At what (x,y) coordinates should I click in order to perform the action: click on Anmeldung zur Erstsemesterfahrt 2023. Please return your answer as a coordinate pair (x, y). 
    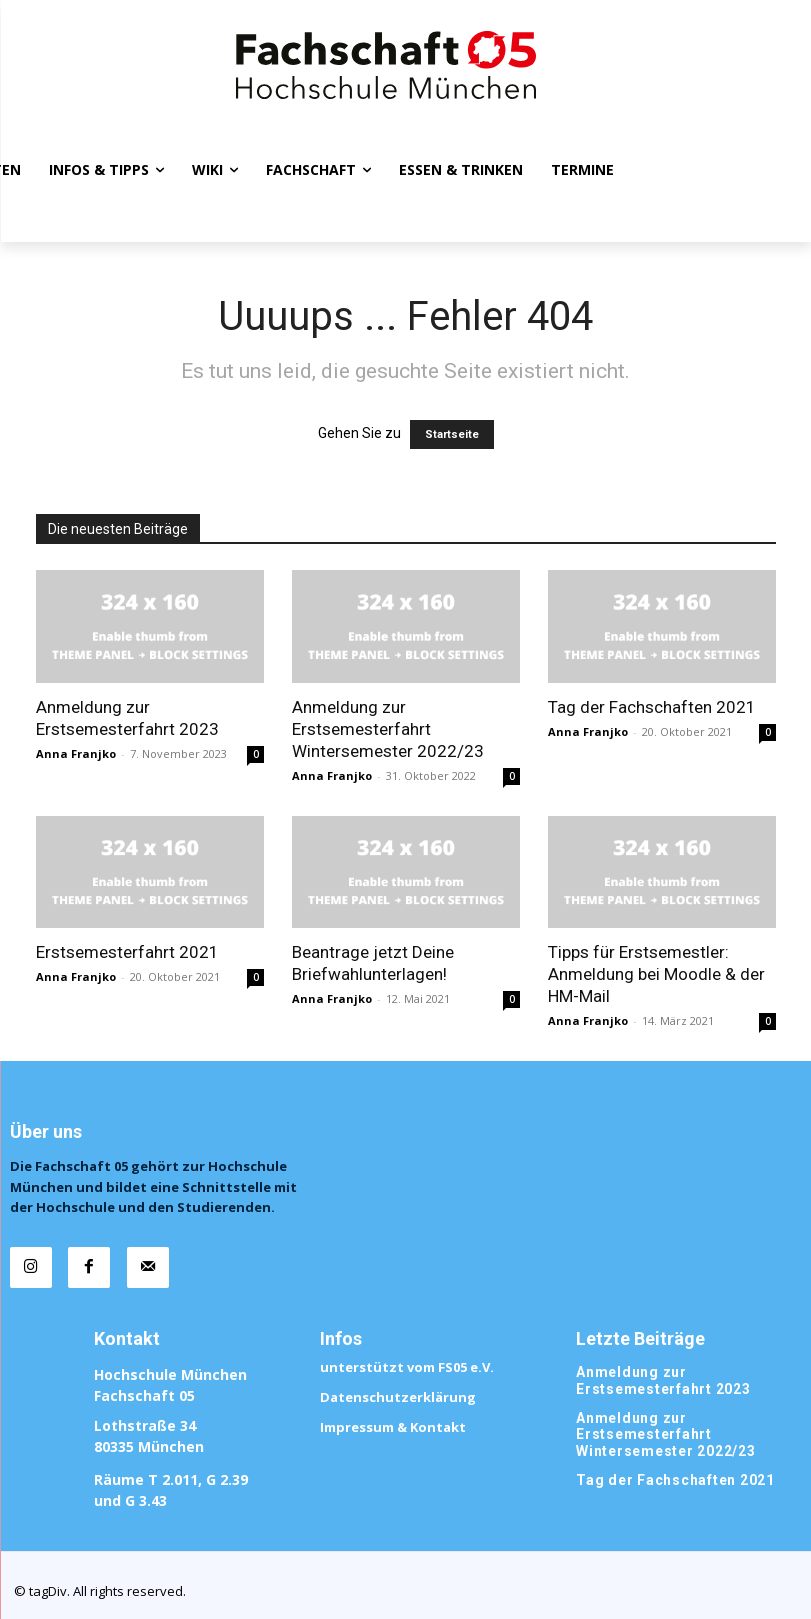
    Looking at the image, I should click on (657, 1358).